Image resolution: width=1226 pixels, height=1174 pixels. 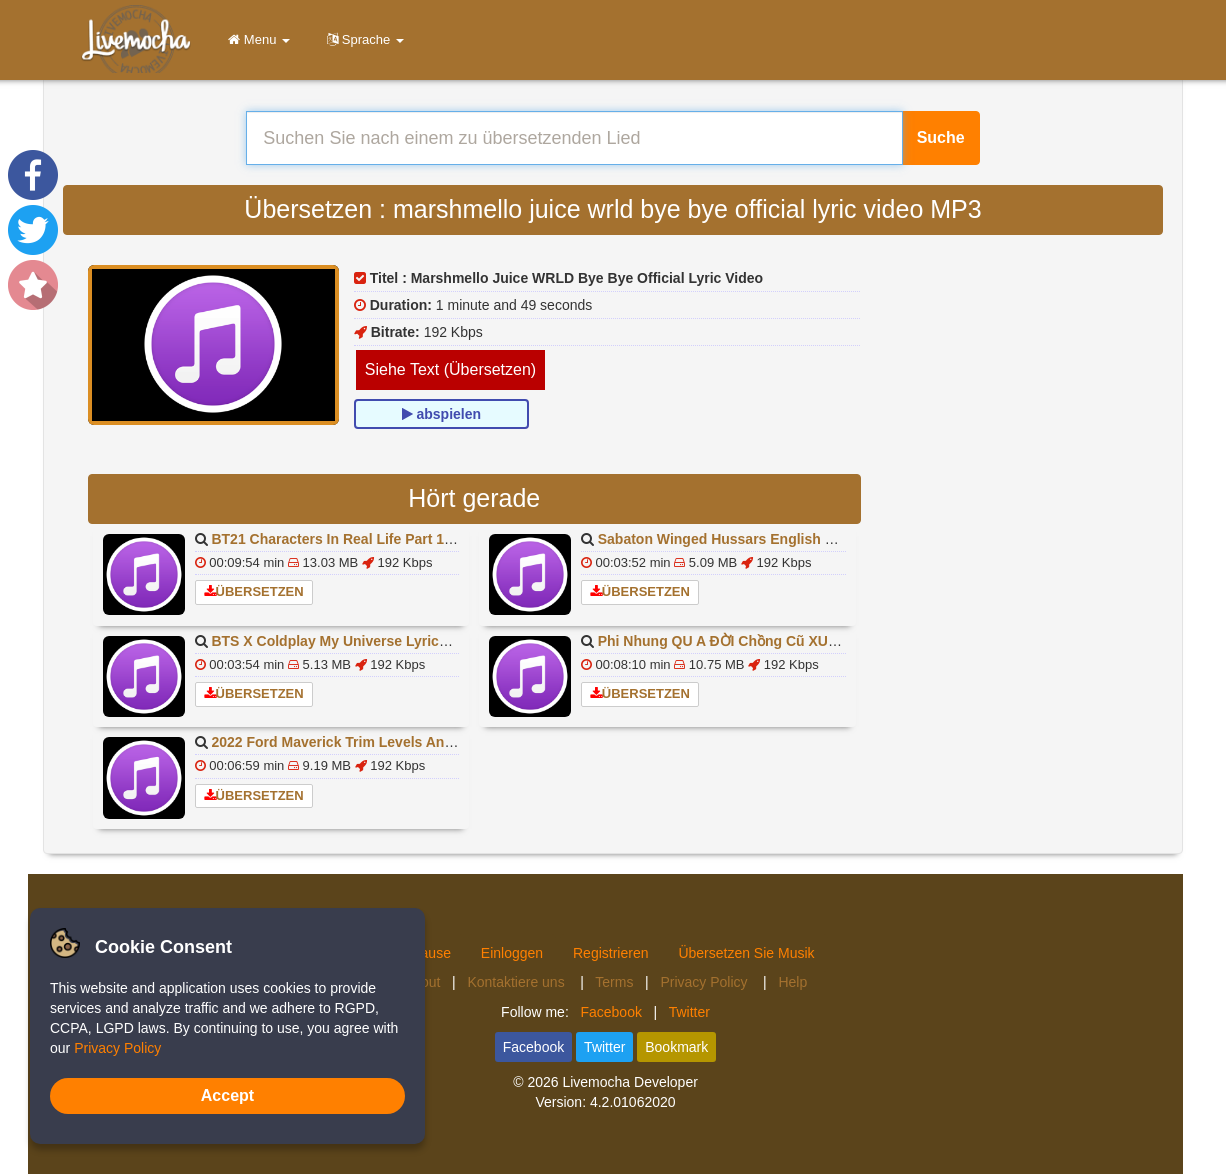 What do you see at coordinates (512, 953) in the screenshot?
I see `Einloggen` at bounding box center [512, 953].